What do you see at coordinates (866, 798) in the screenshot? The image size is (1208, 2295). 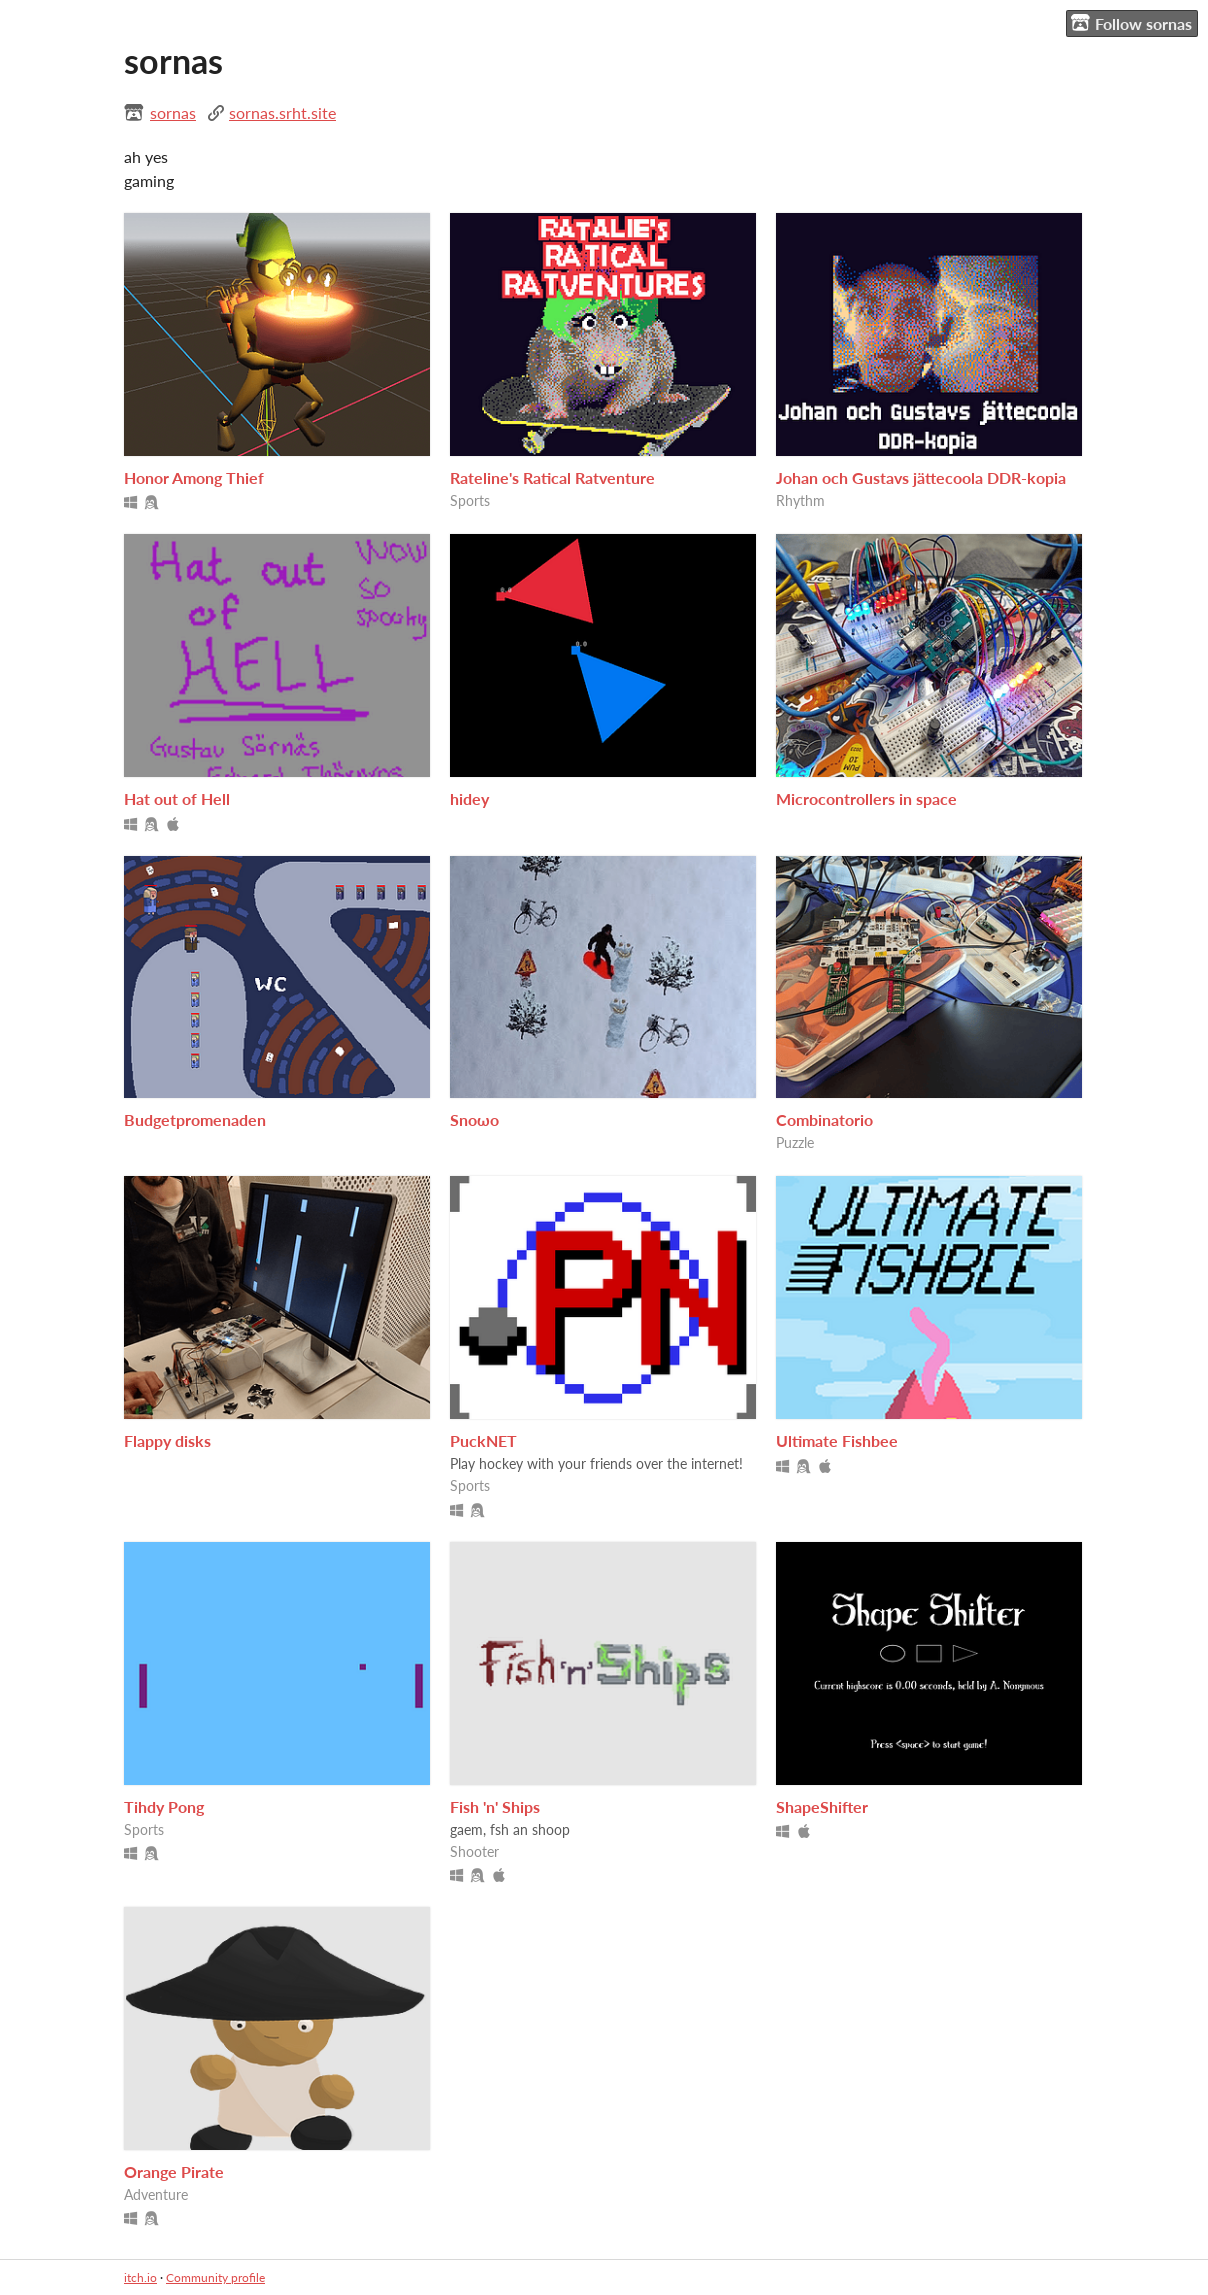 I see `Microcontrollers in space` at bounding box center [866, 798].